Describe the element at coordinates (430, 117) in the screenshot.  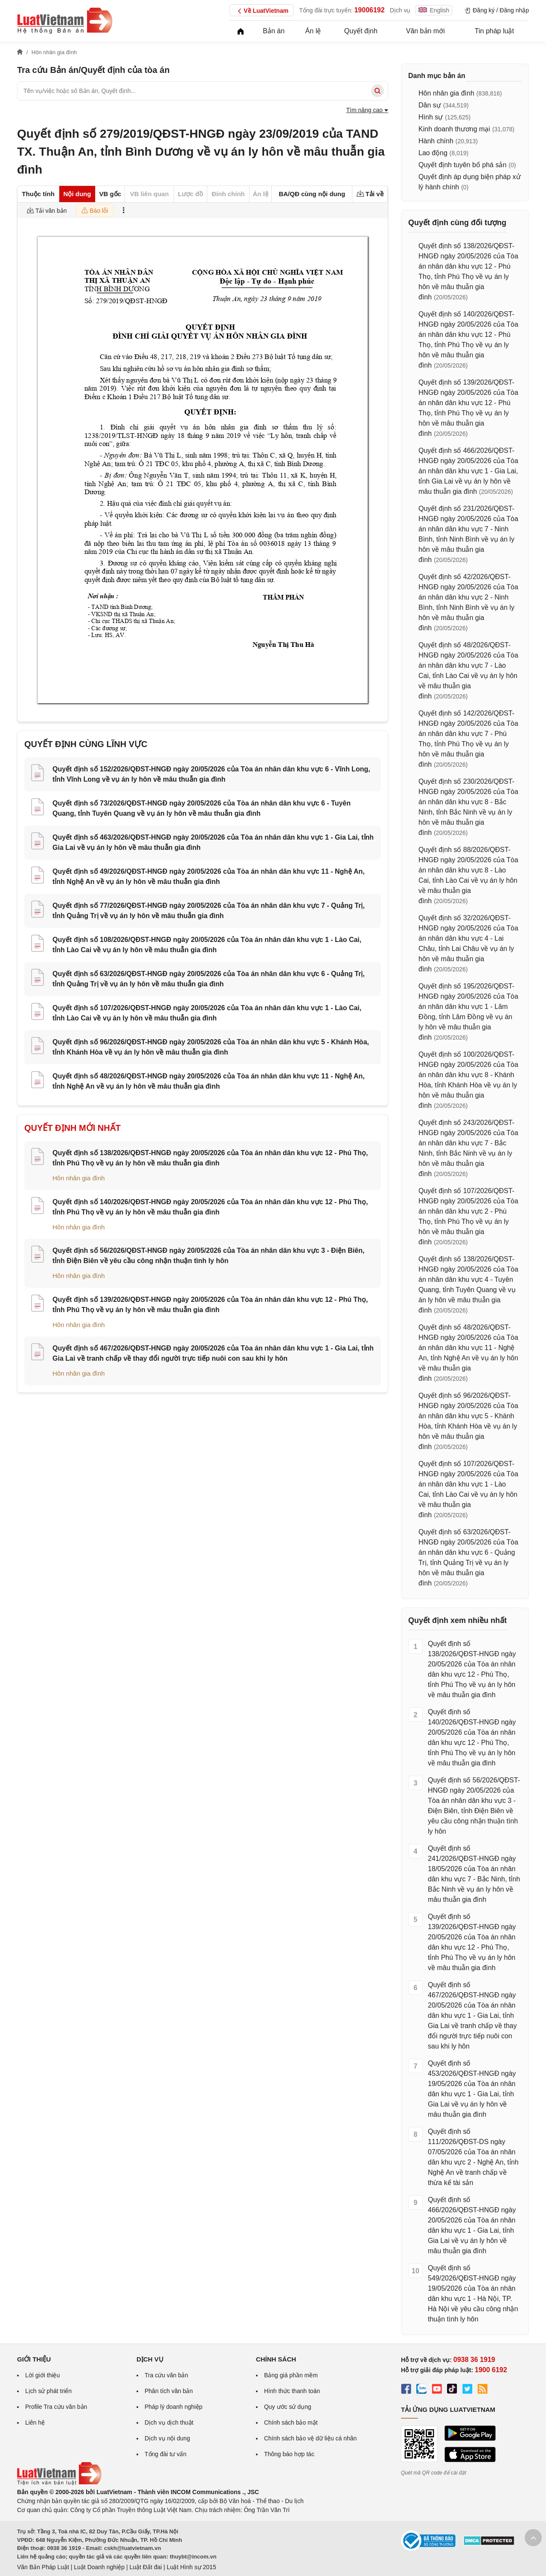
I see `Hình sự` at that location.